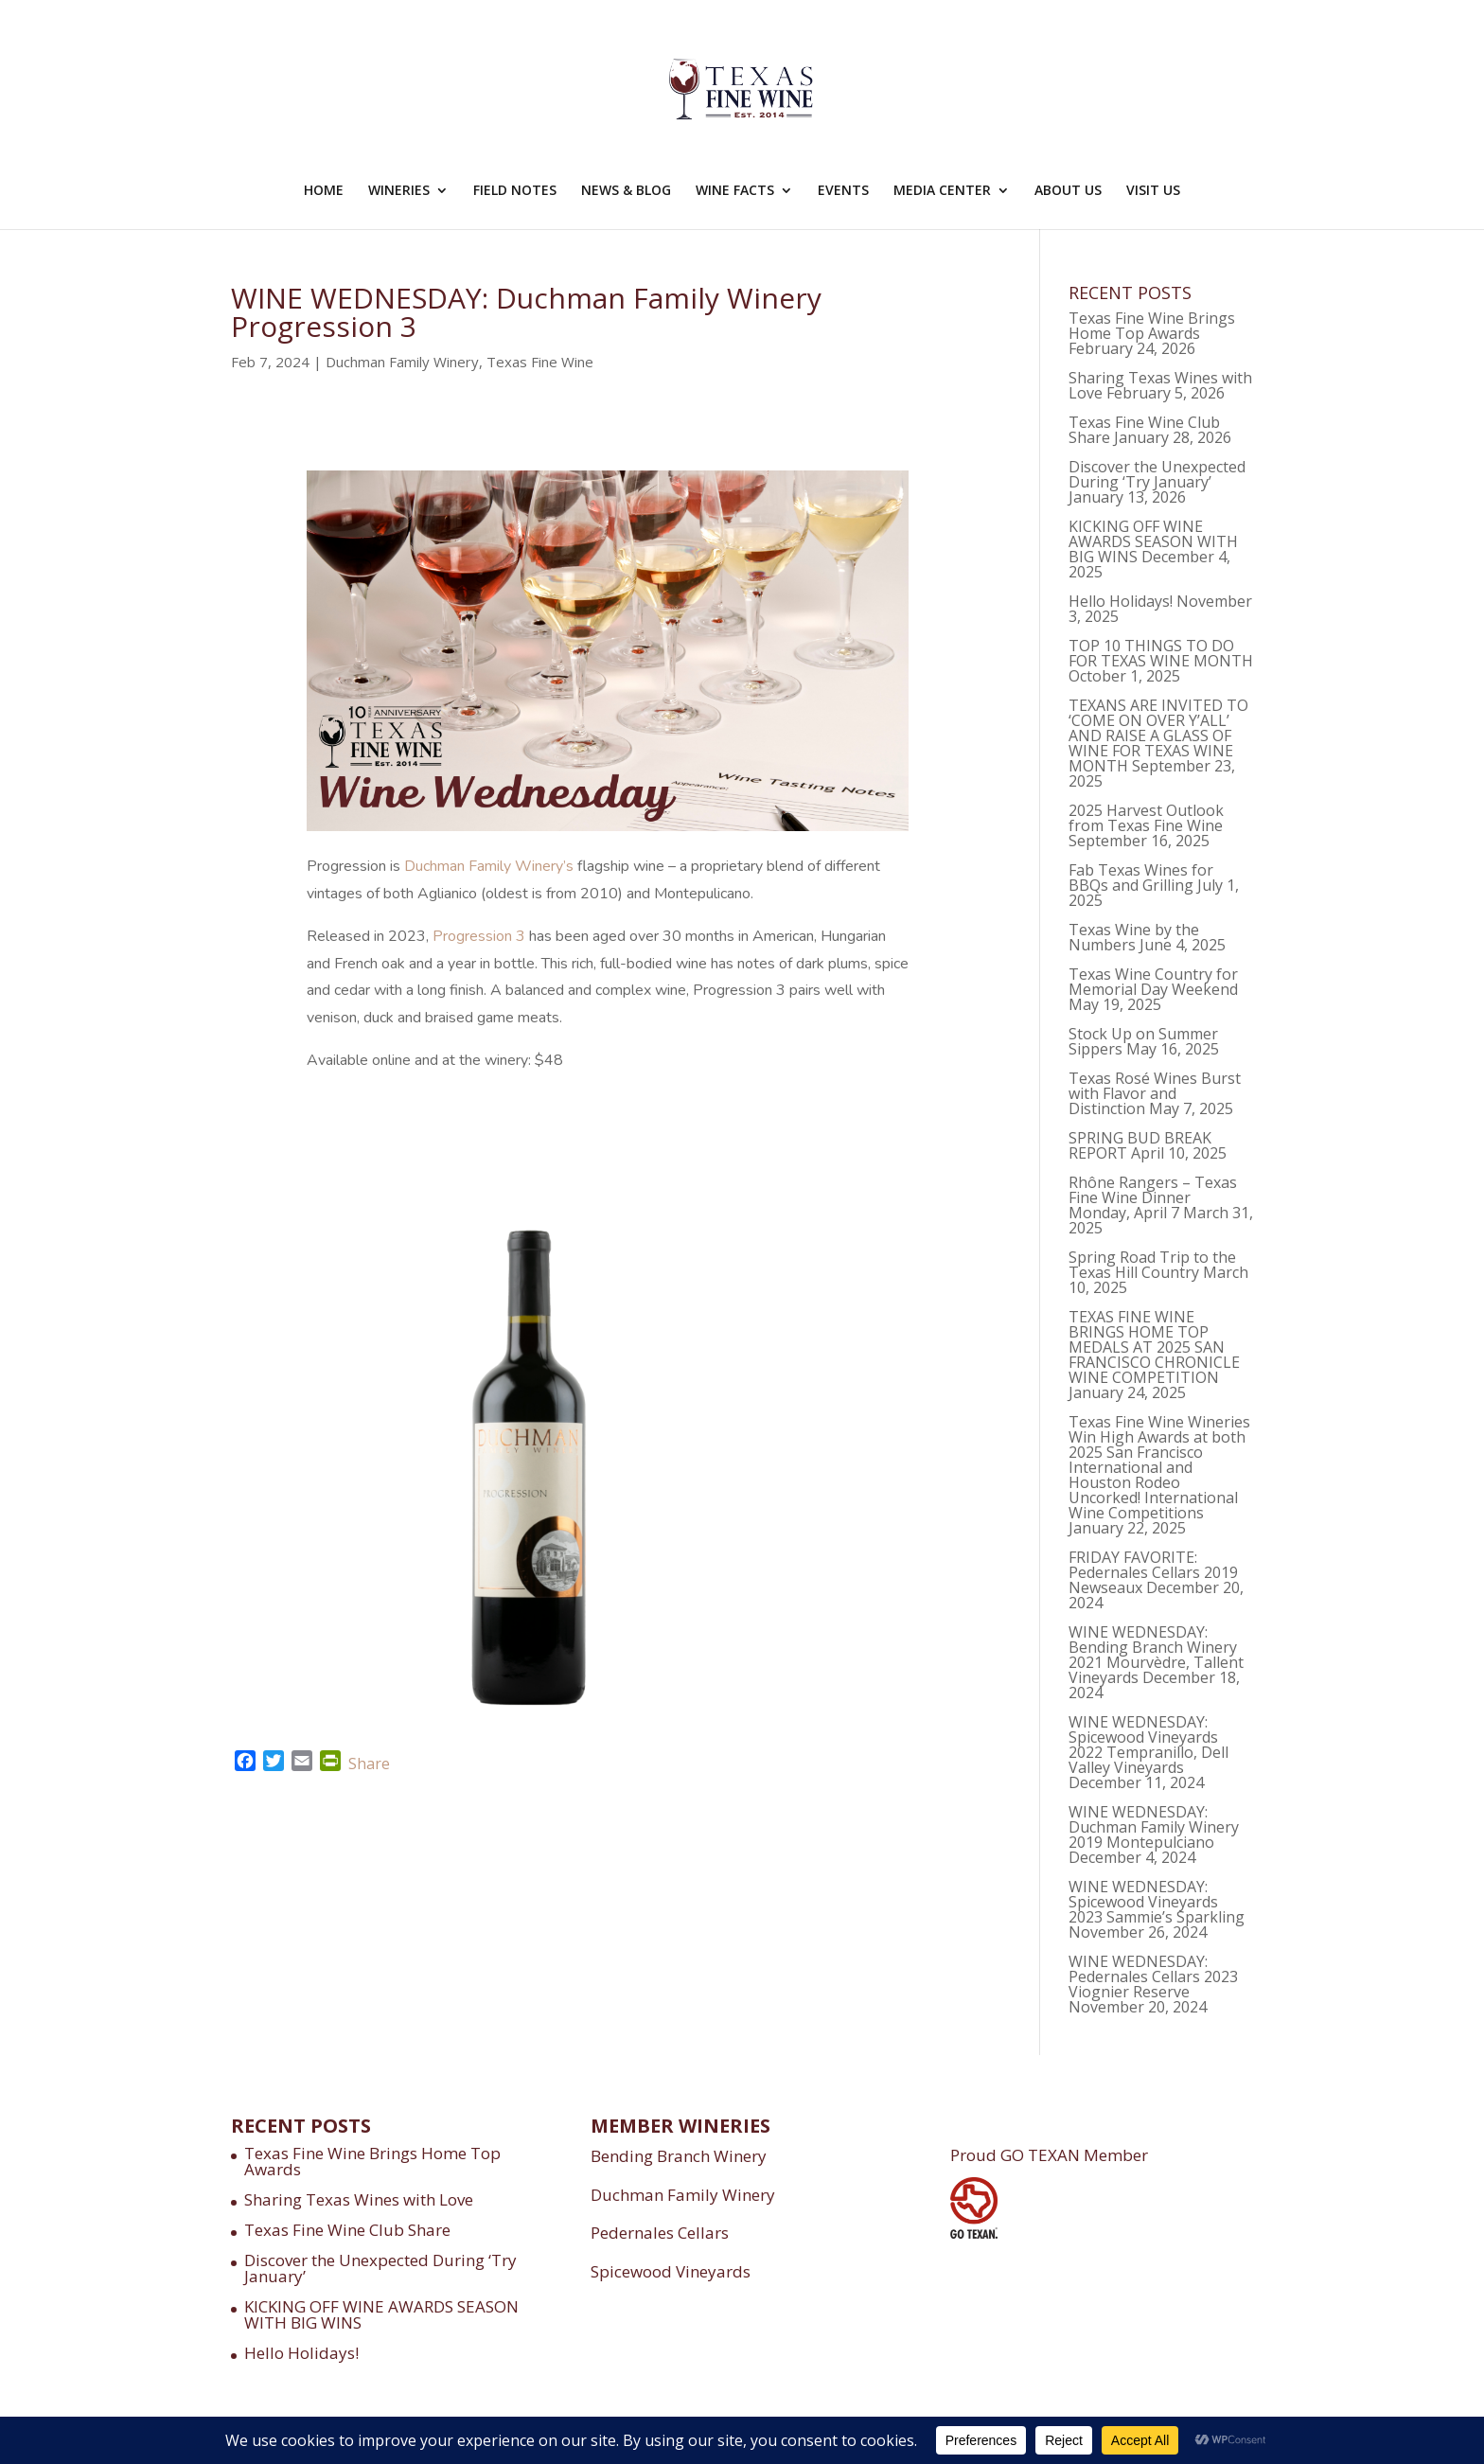 The height and width of the screenshot is (2464, 1484). I want to click on Progression 3, so click(479, 936).